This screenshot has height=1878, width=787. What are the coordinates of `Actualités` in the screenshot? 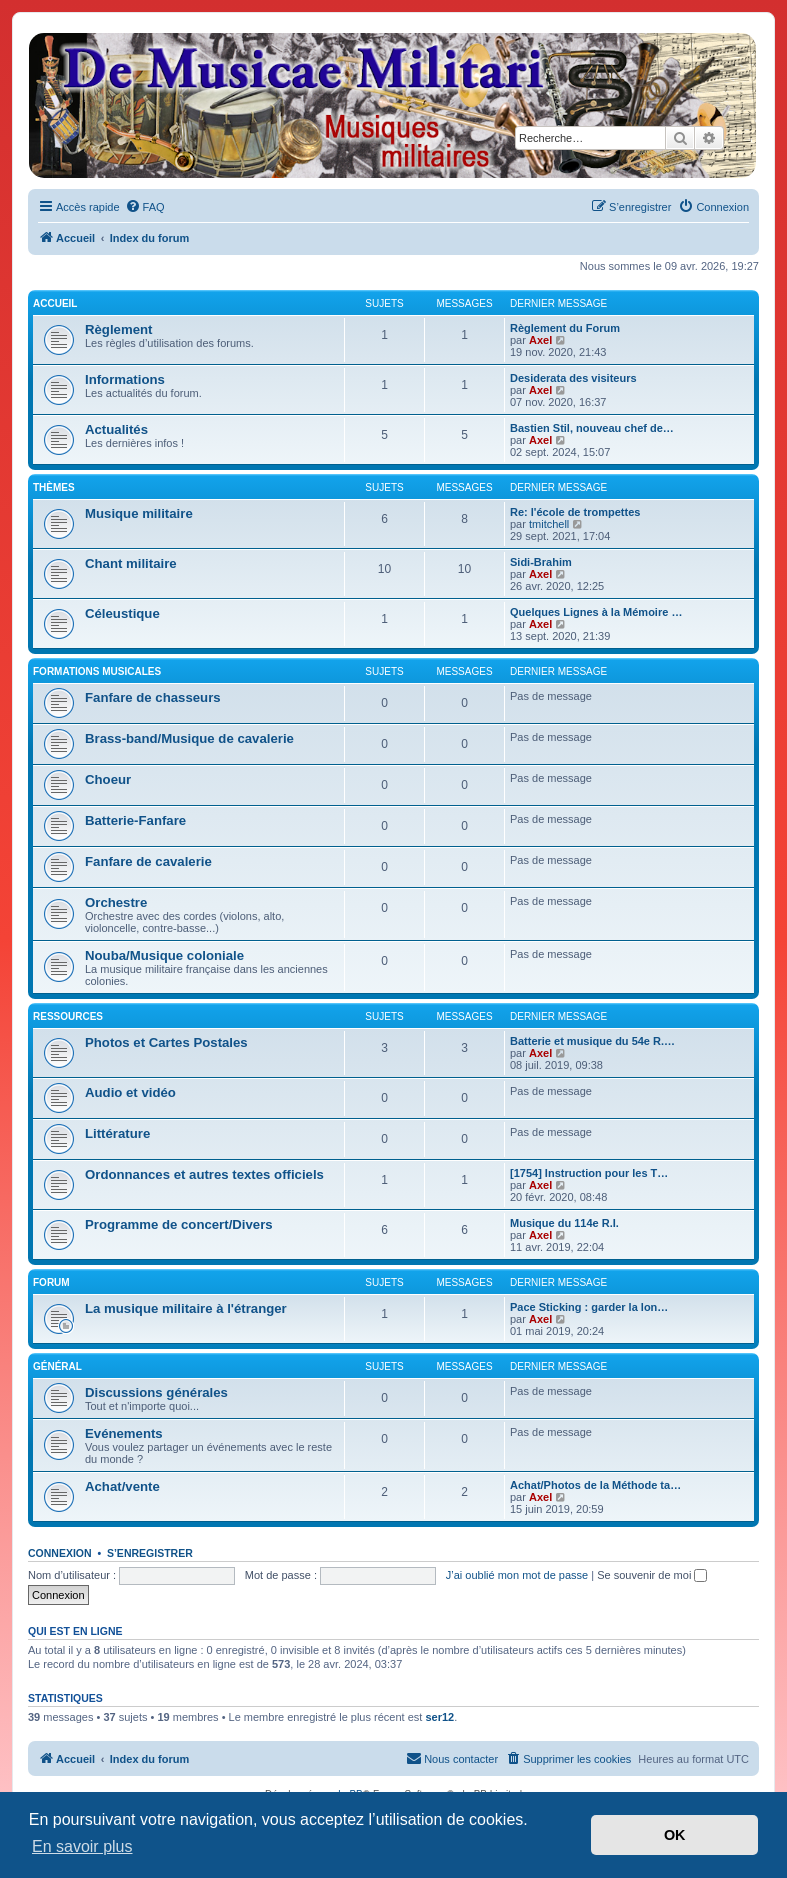 It's located at (116, 429).